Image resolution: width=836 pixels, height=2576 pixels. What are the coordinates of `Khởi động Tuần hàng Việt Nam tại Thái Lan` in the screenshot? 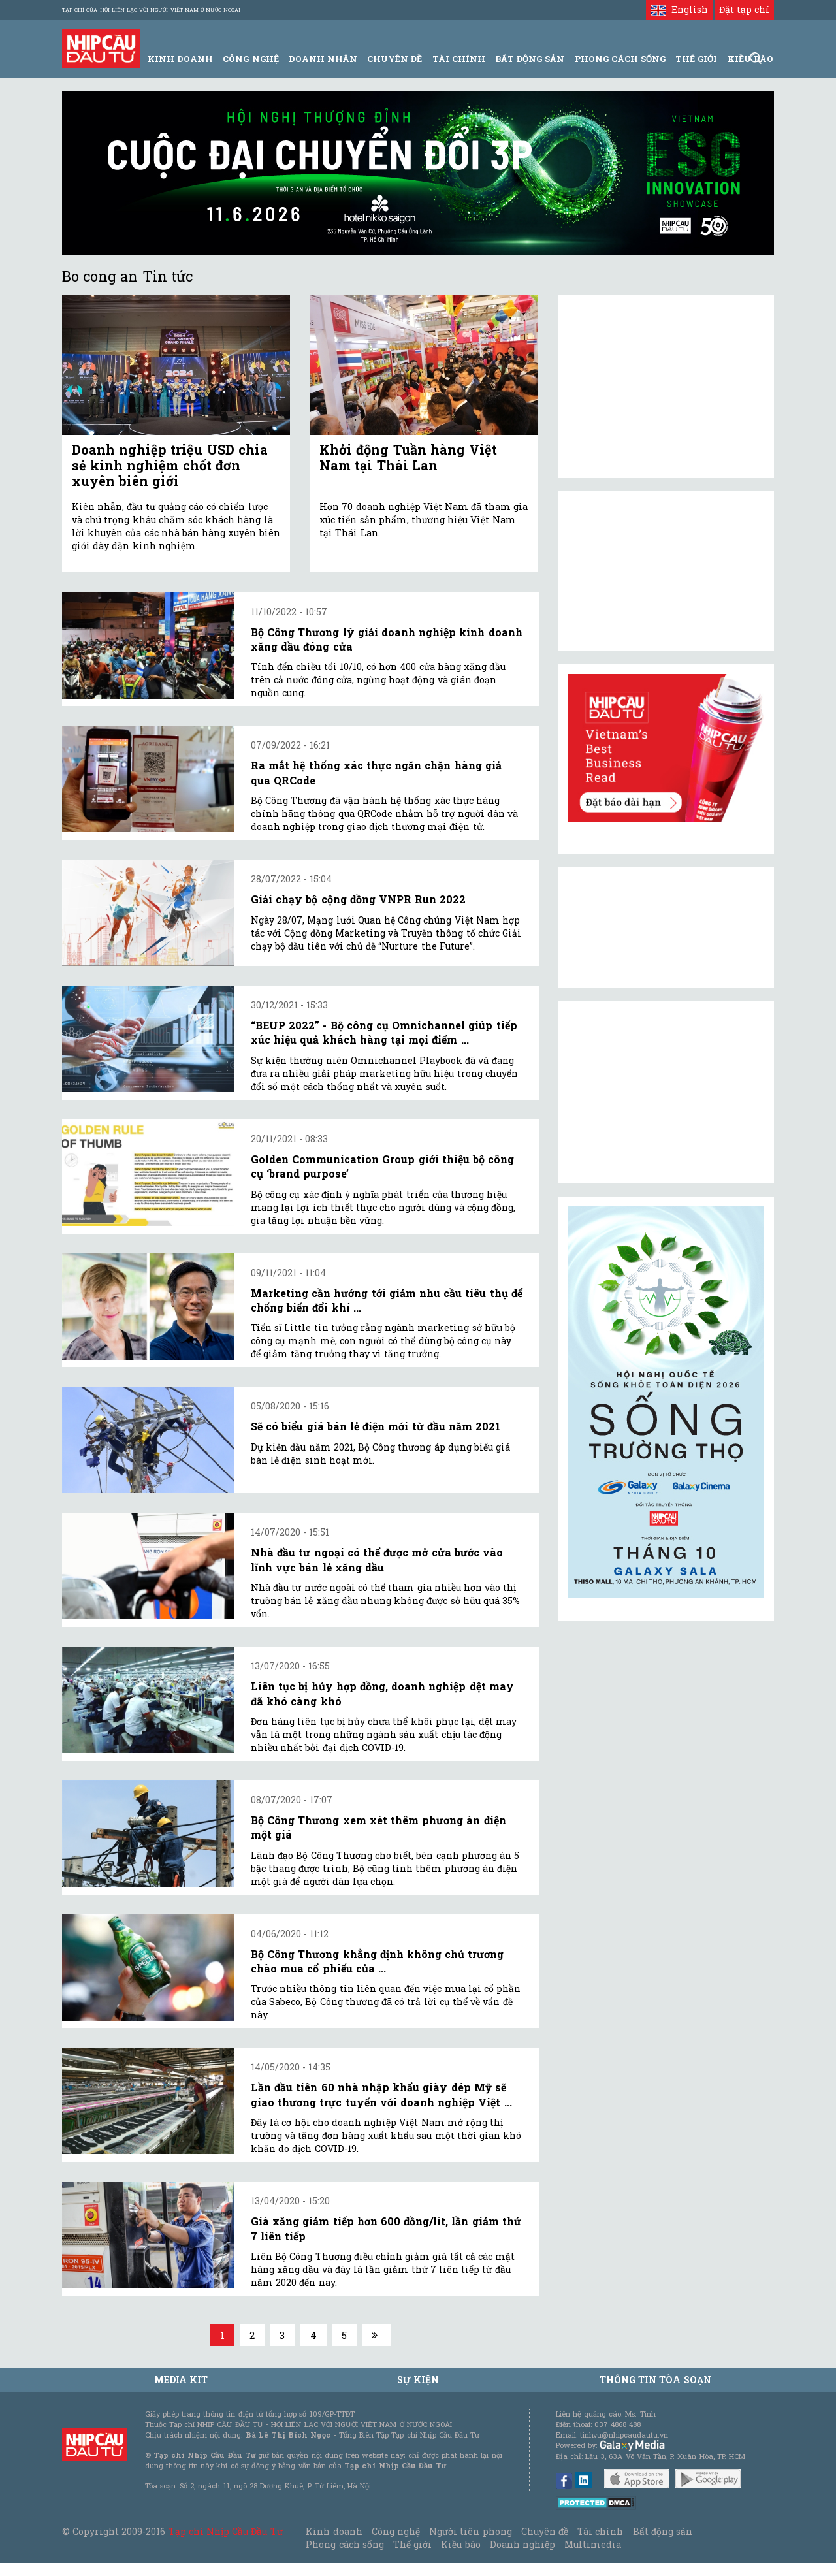 It's located at (408, 457).